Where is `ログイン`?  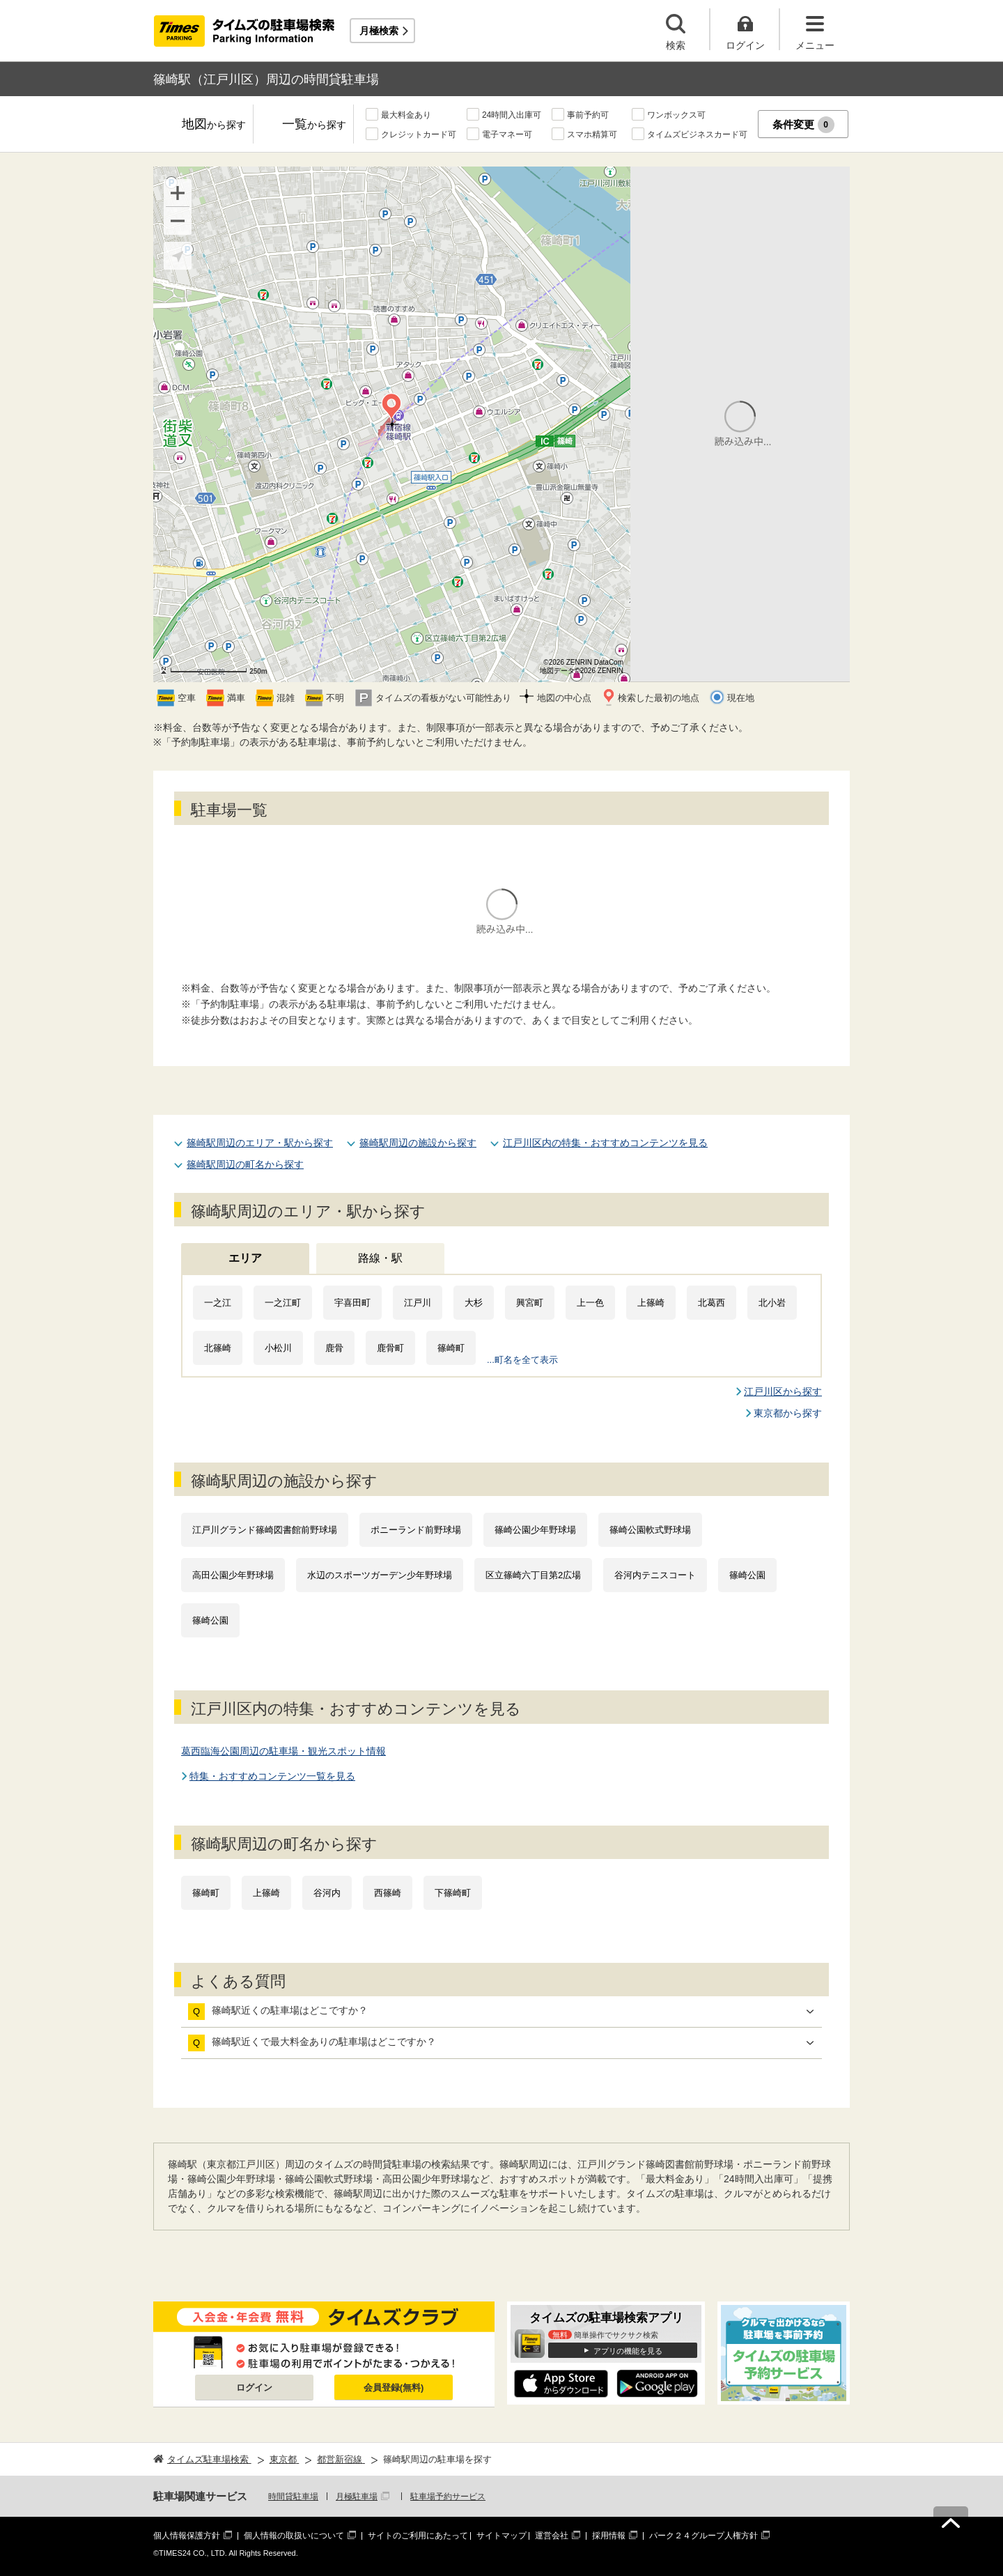
ログイン is located at coordinates (254, 2387).